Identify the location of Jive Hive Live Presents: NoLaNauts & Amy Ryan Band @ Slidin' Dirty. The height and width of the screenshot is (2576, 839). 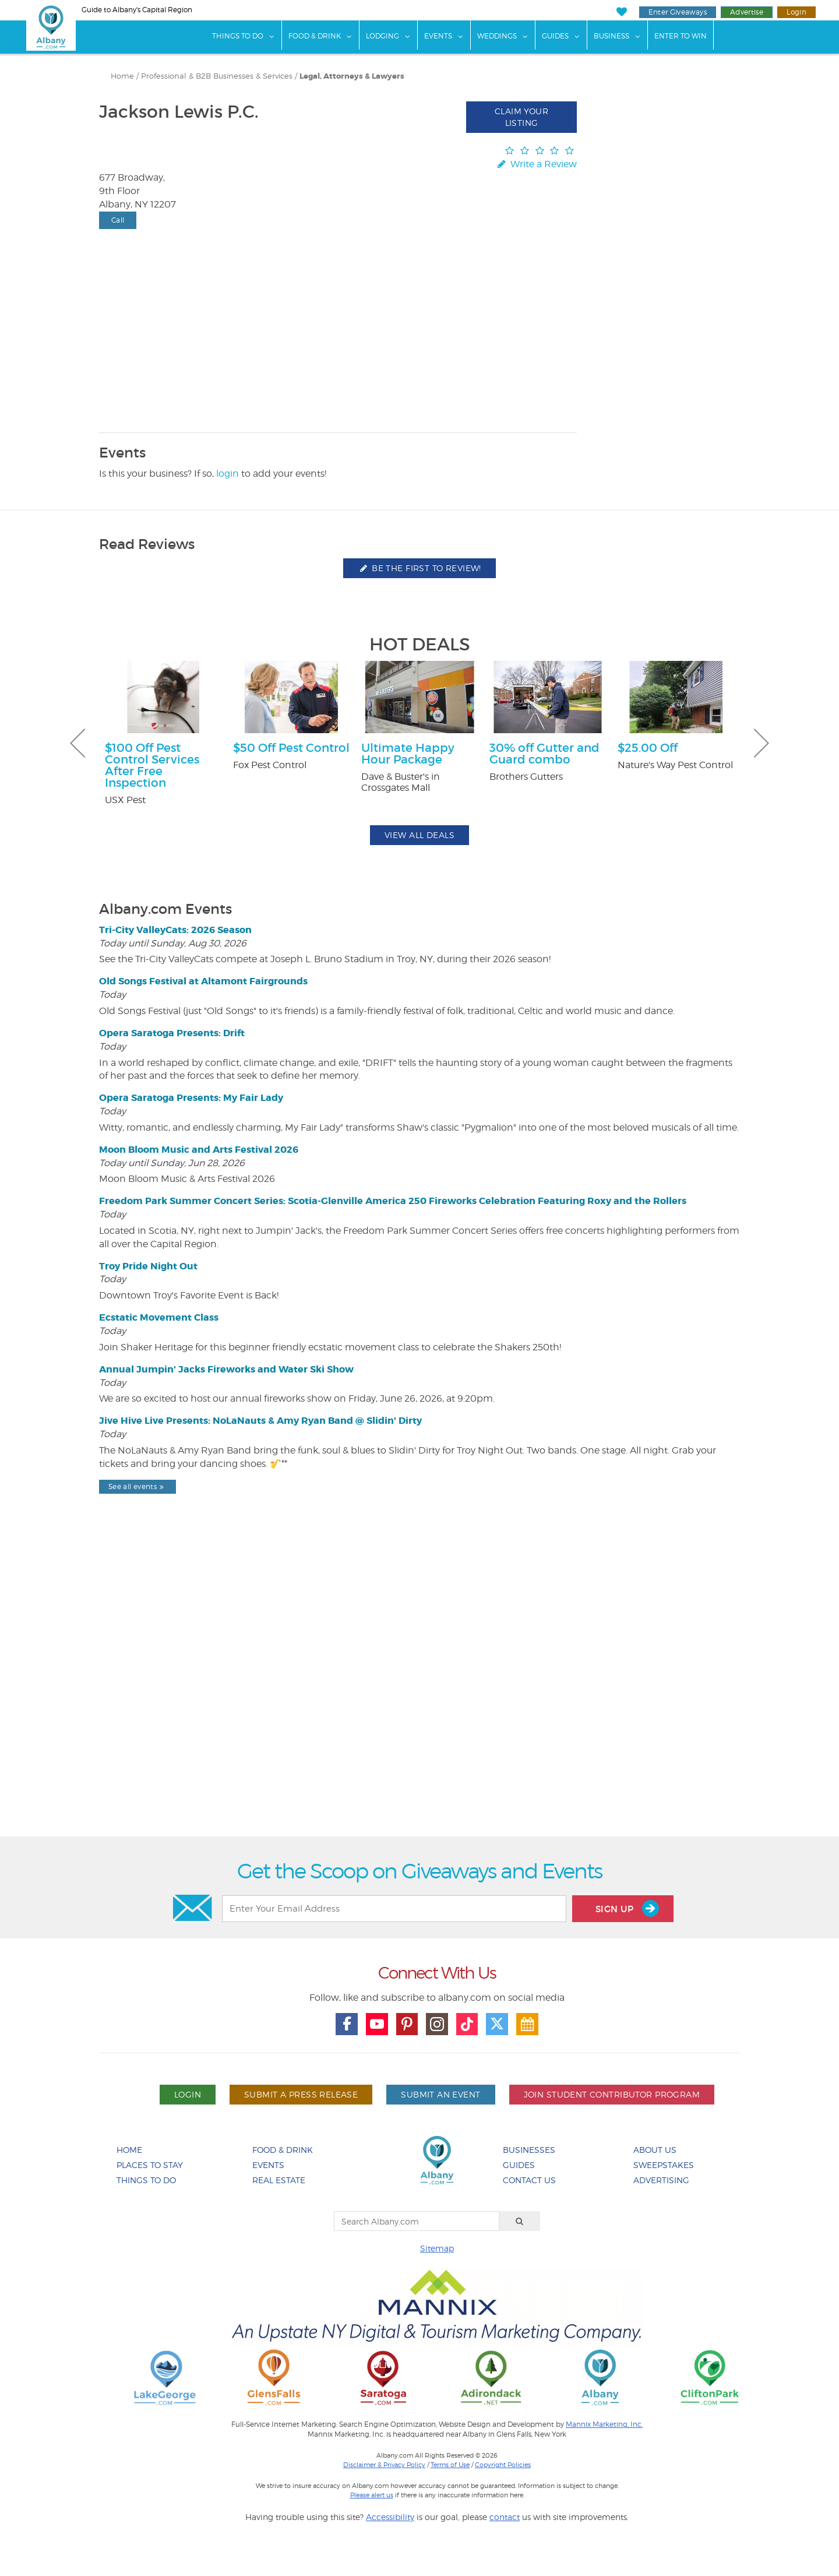
(260, 1420).